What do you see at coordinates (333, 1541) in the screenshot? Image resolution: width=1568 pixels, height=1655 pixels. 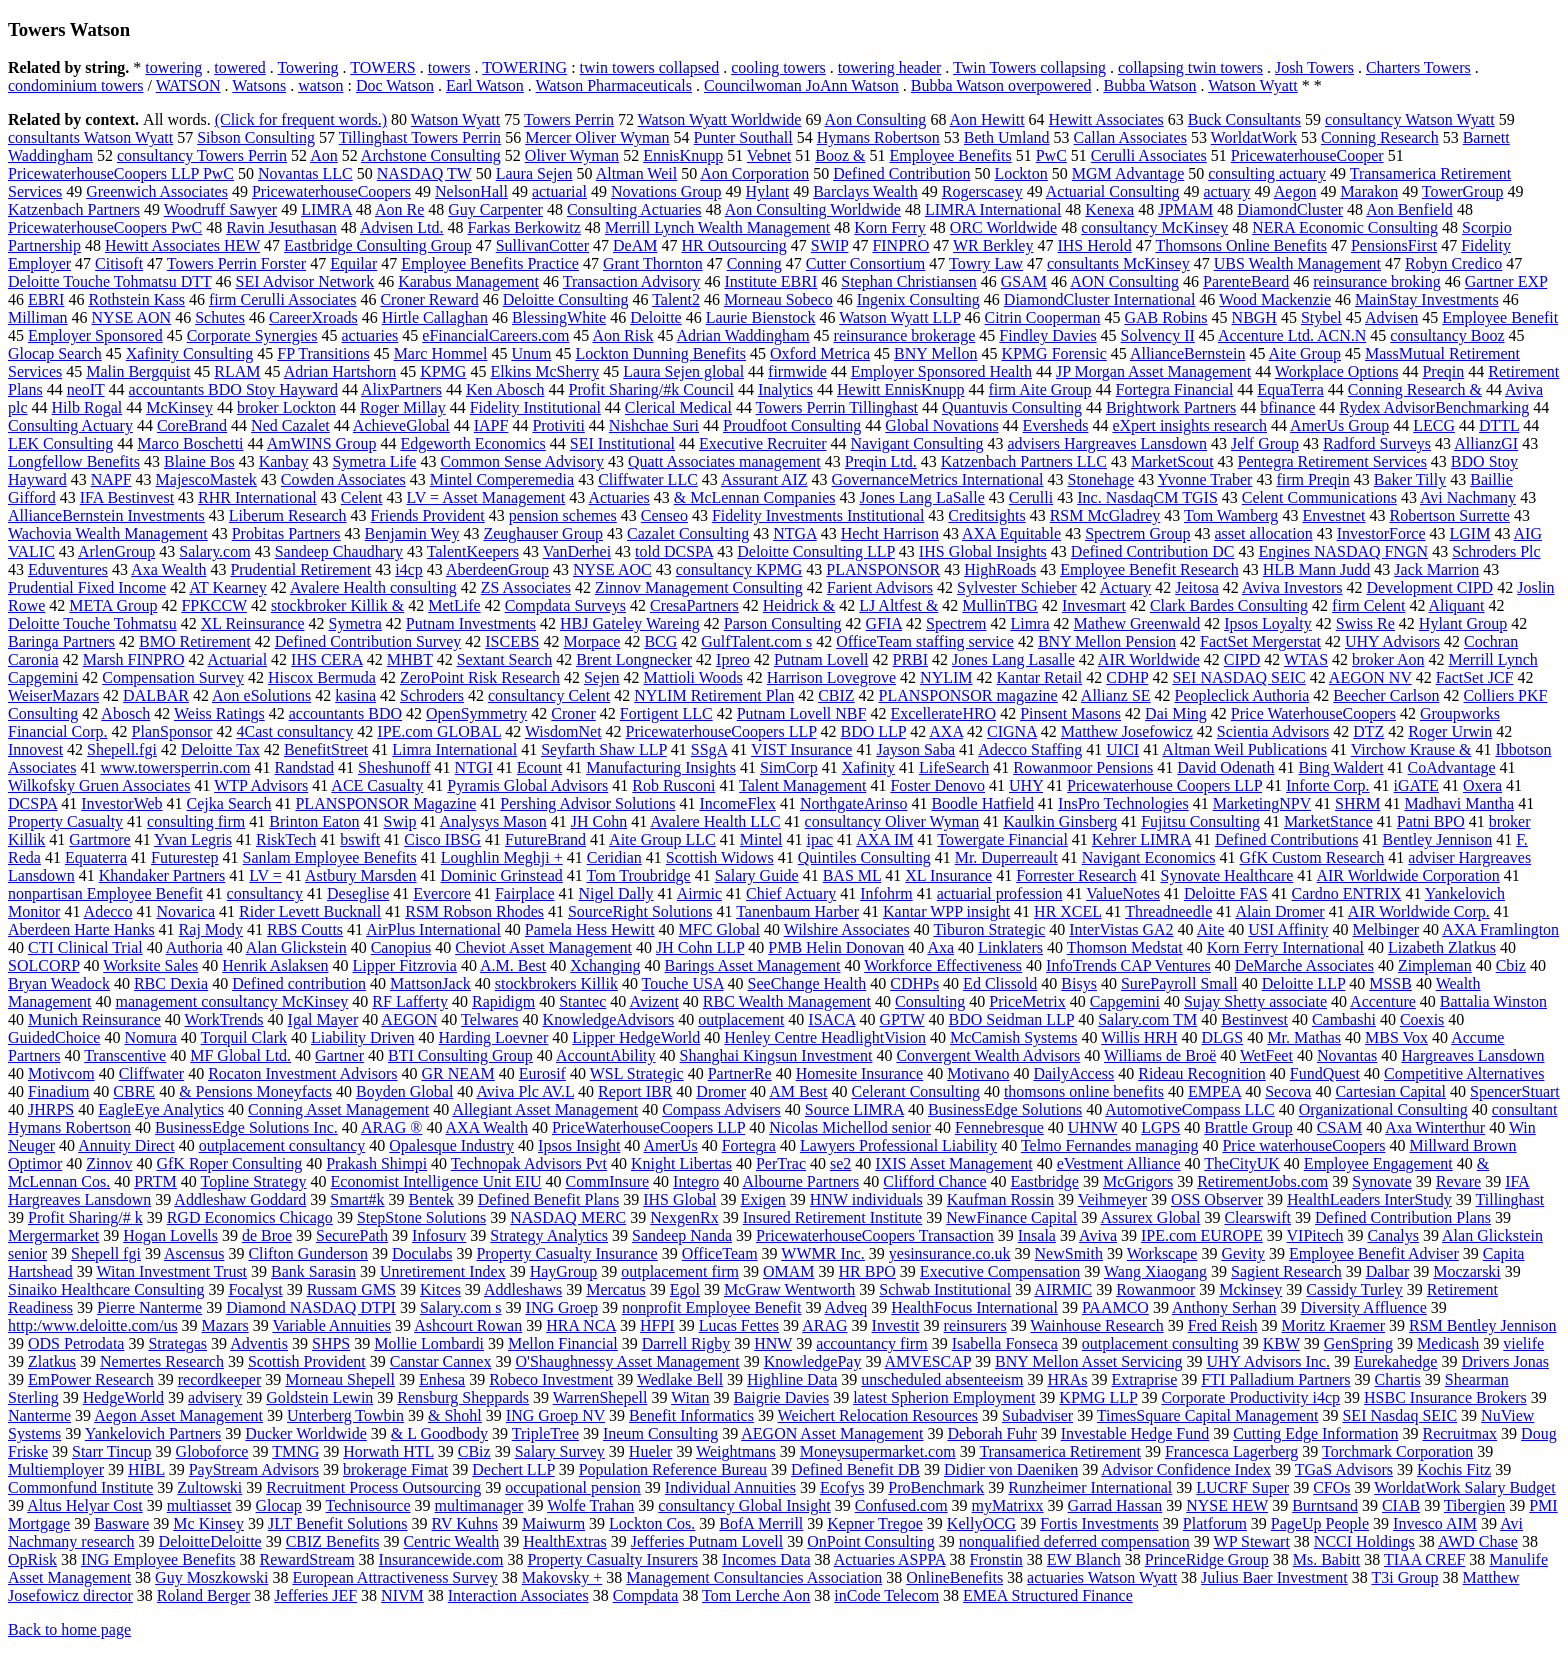 I see `CBIZ Benefits` at bounding box center [333, 1541].